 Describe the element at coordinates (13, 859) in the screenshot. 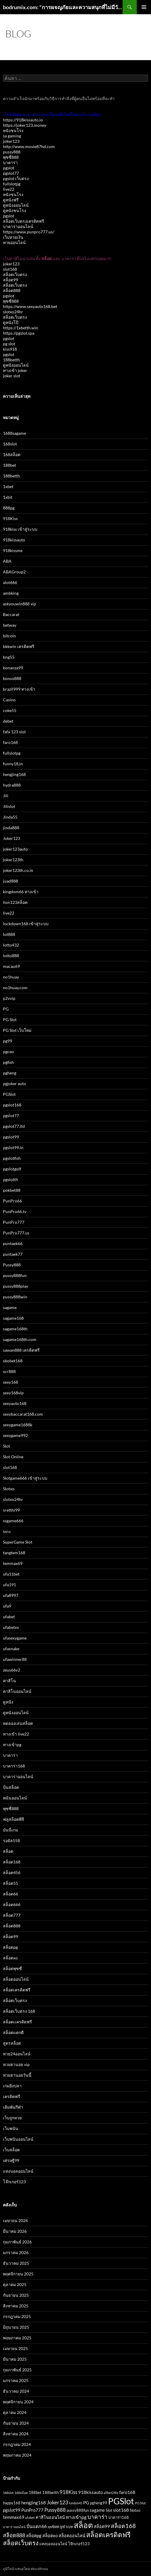

I see `joker123th` at that location.